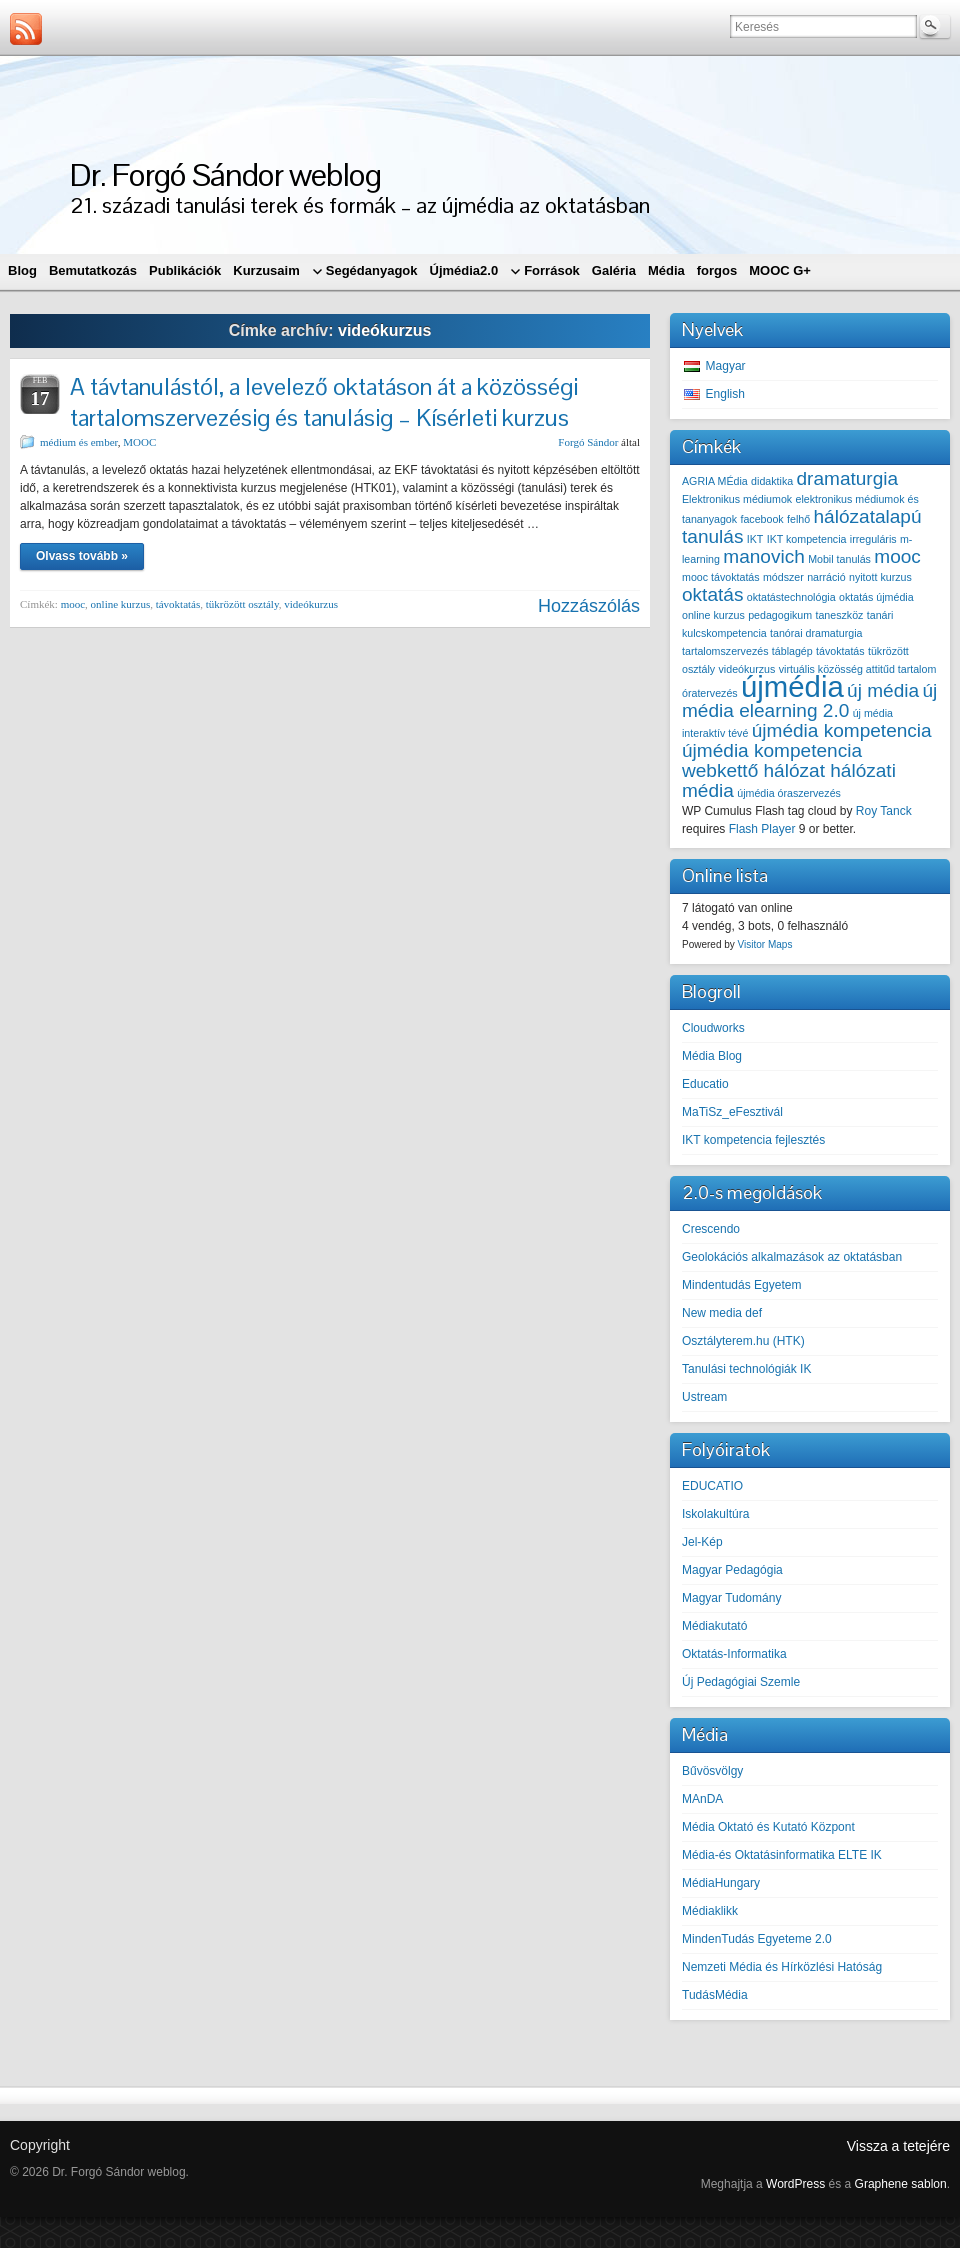 Image resolution: width=960 pixels, height=2248 pixels. What do you see at coordinates (839, 615) in the screenshot?
I see `taneszköz` at bounding box center [839, 615].